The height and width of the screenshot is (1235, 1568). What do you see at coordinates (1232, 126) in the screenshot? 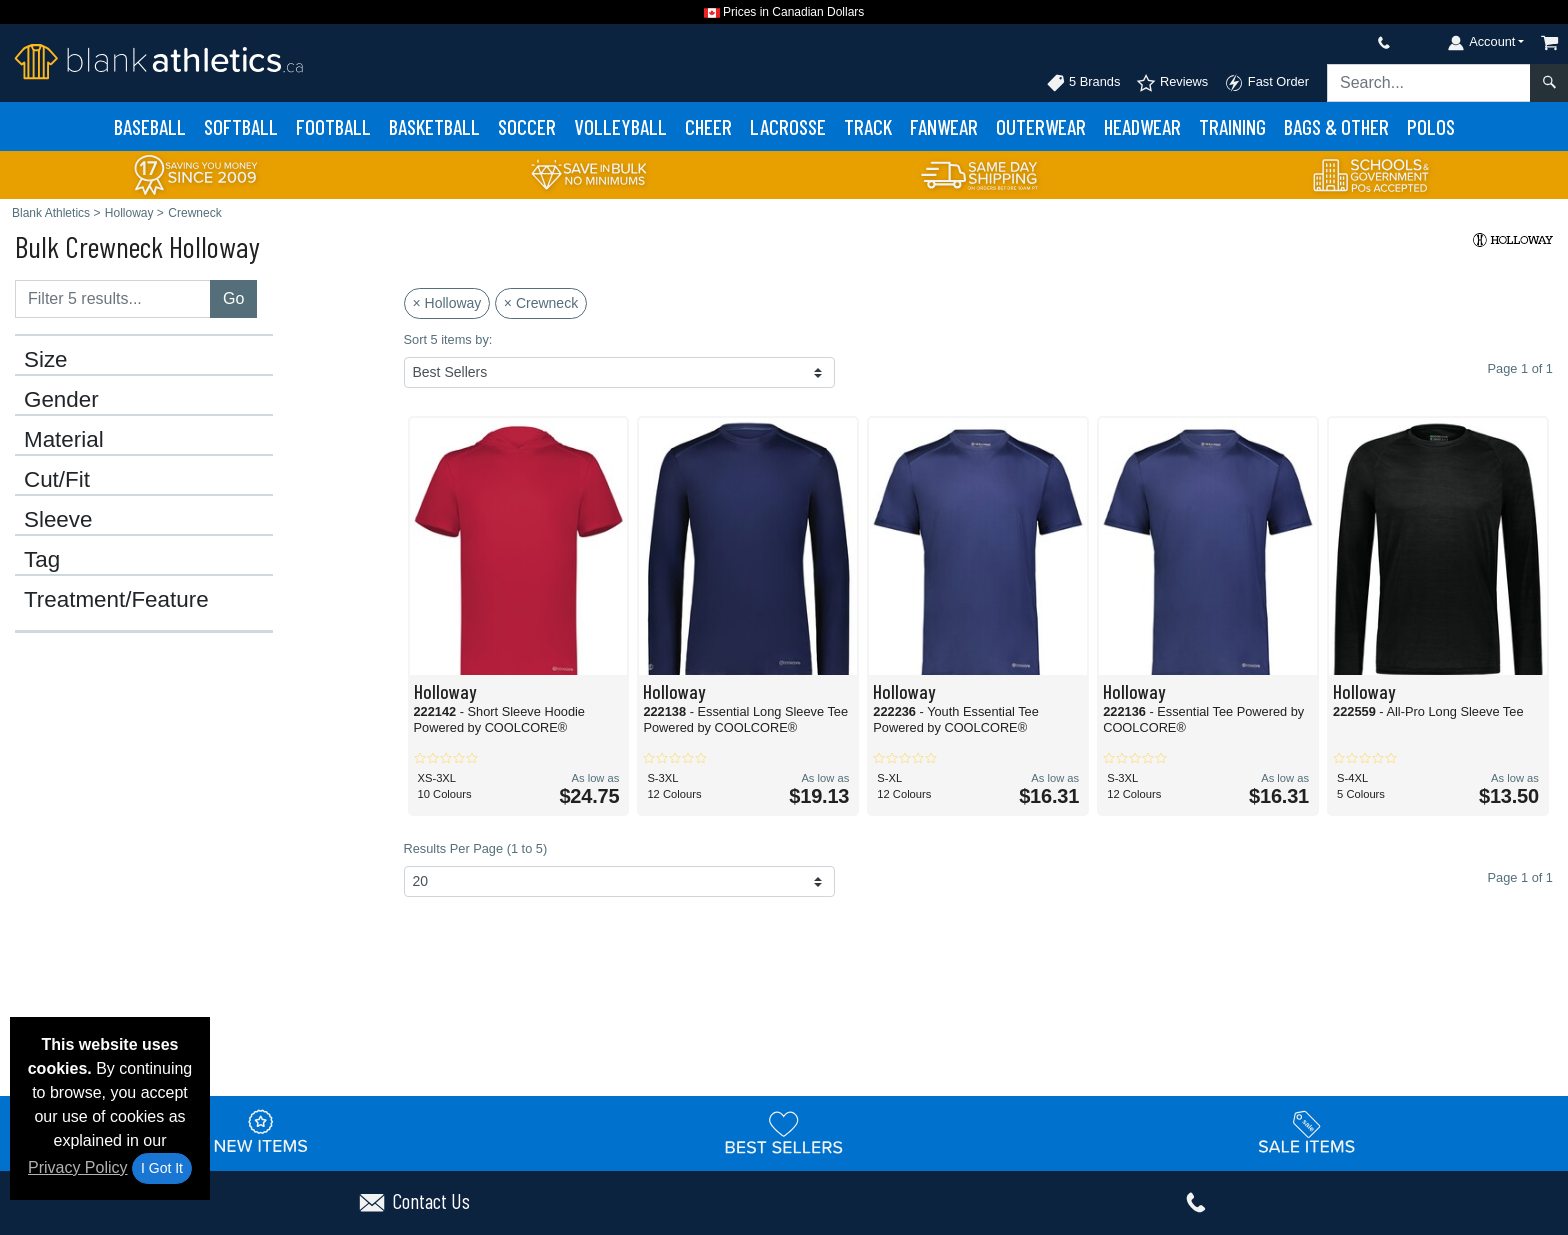
I see `Training` at bounding box center [1232, 126].